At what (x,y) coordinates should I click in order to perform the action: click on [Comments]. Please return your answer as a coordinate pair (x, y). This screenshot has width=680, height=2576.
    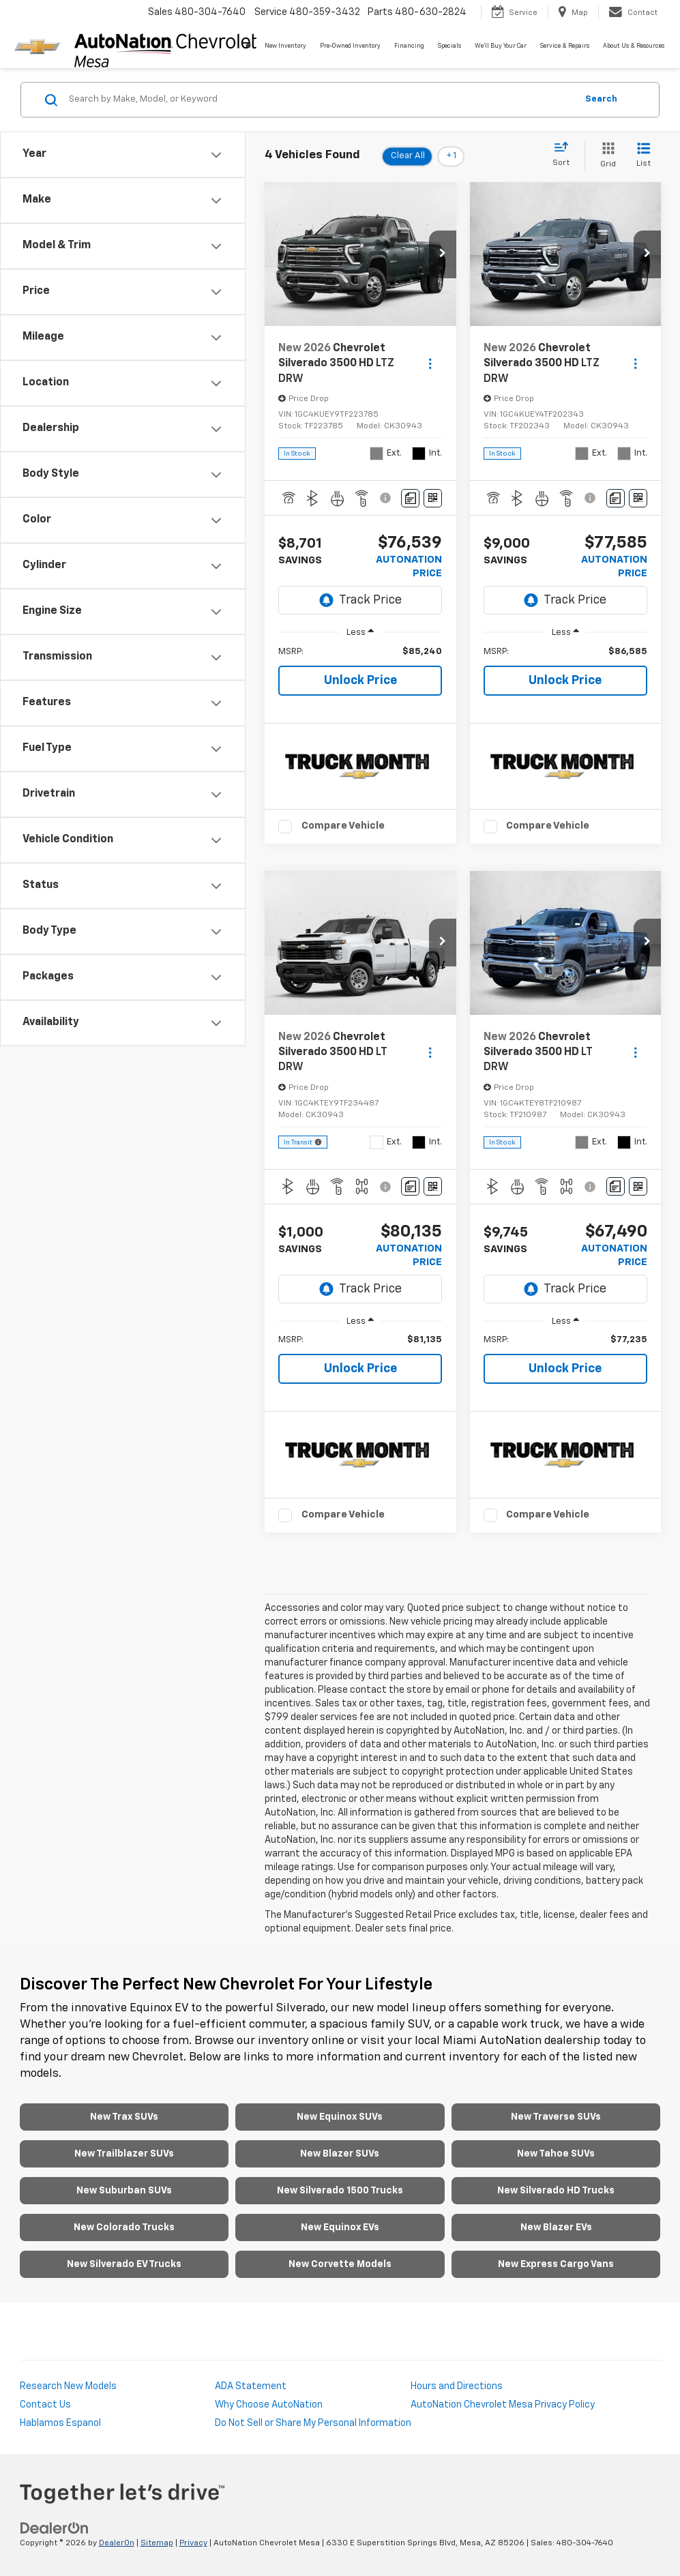
    Looking at the image, I should click on (410, 498).